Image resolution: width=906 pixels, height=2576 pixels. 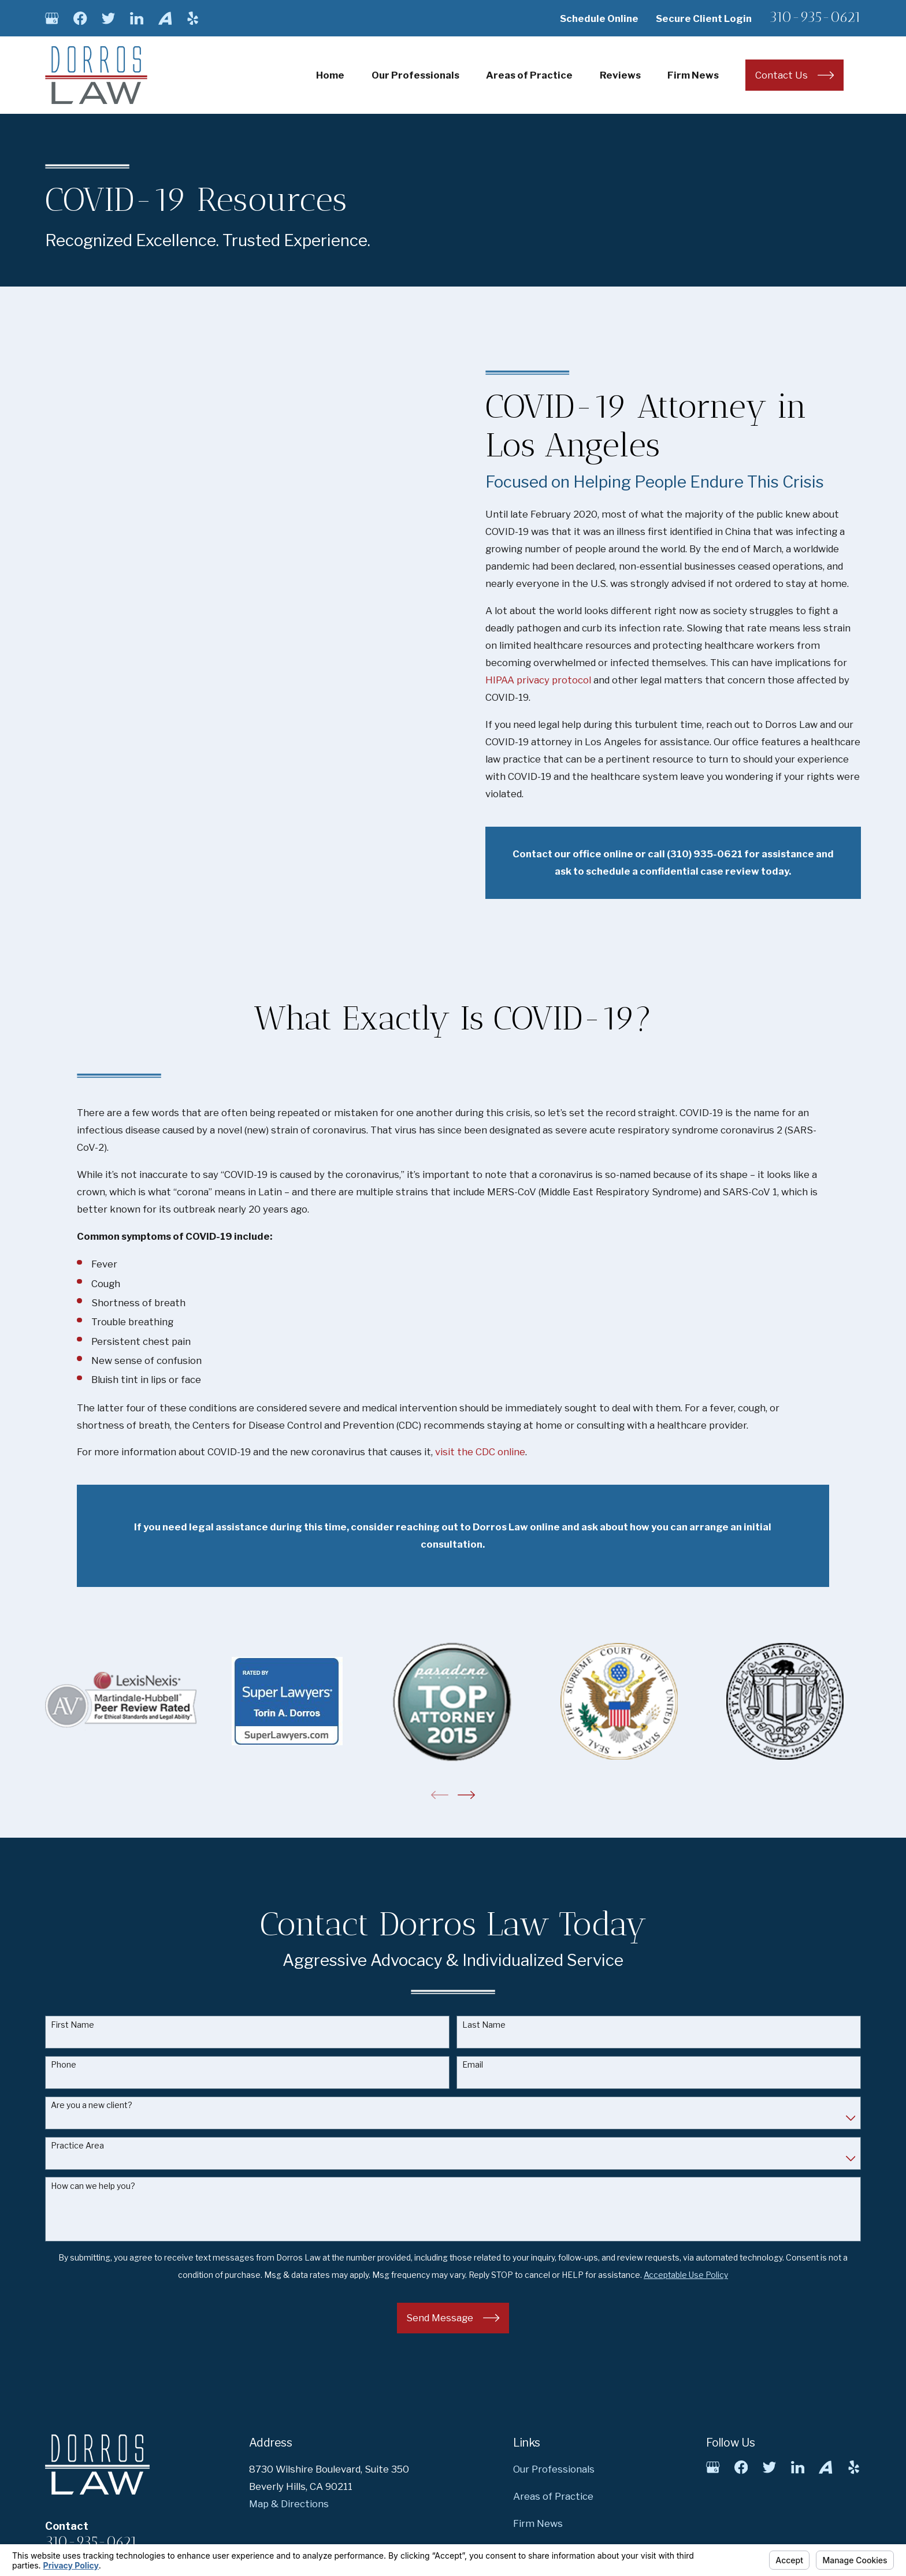 What do you see at coordinates (480, 1452) in the screenshot?
I see `visit the CDC online` at bounding box center [480, 1452].